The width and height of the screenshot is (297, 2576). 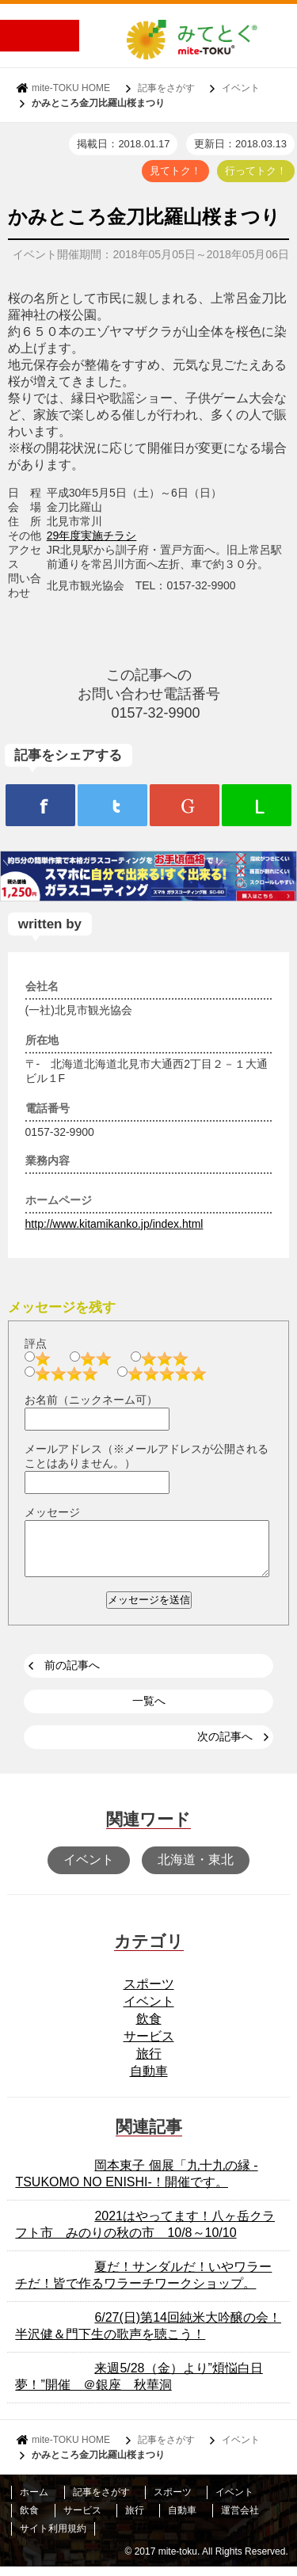 What do you see at coordinates (114, 1224) in the screenshot?
I see `http://www.kitamikanko.jp/index.html` at bounding box center [114, 1224].